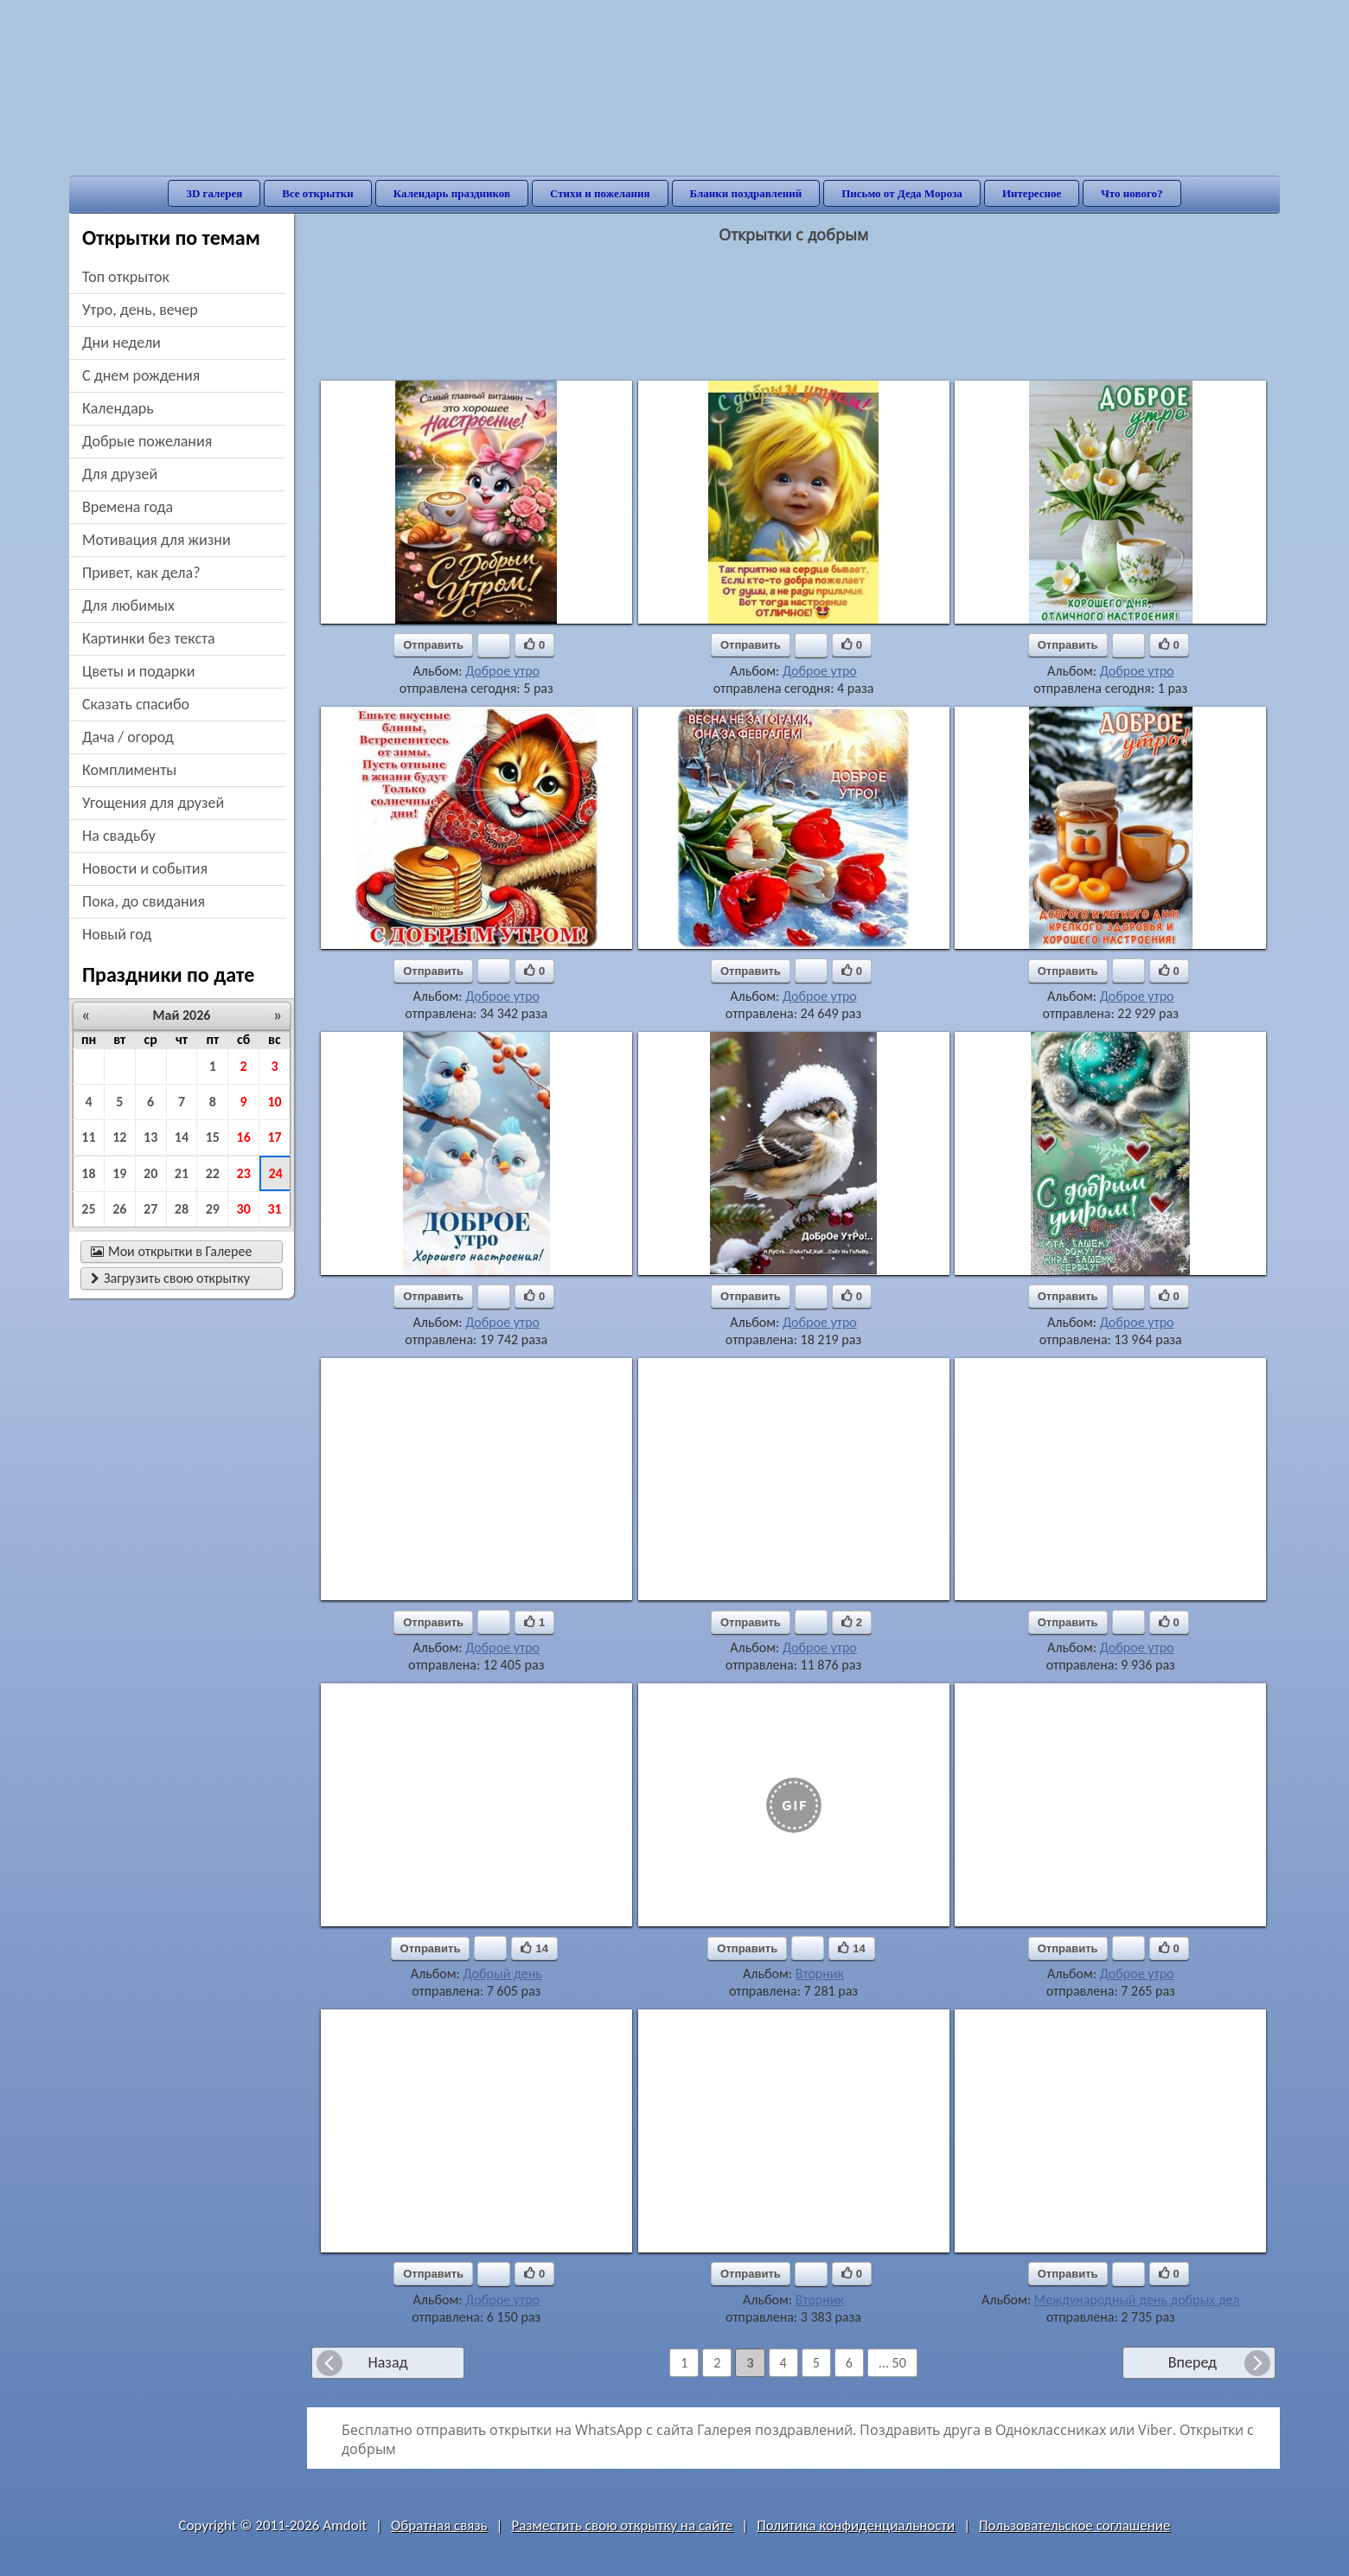  What do you see at coordinates (119, 1209) in the screenshot?
I see `26` at bounding box center [119, 1209].